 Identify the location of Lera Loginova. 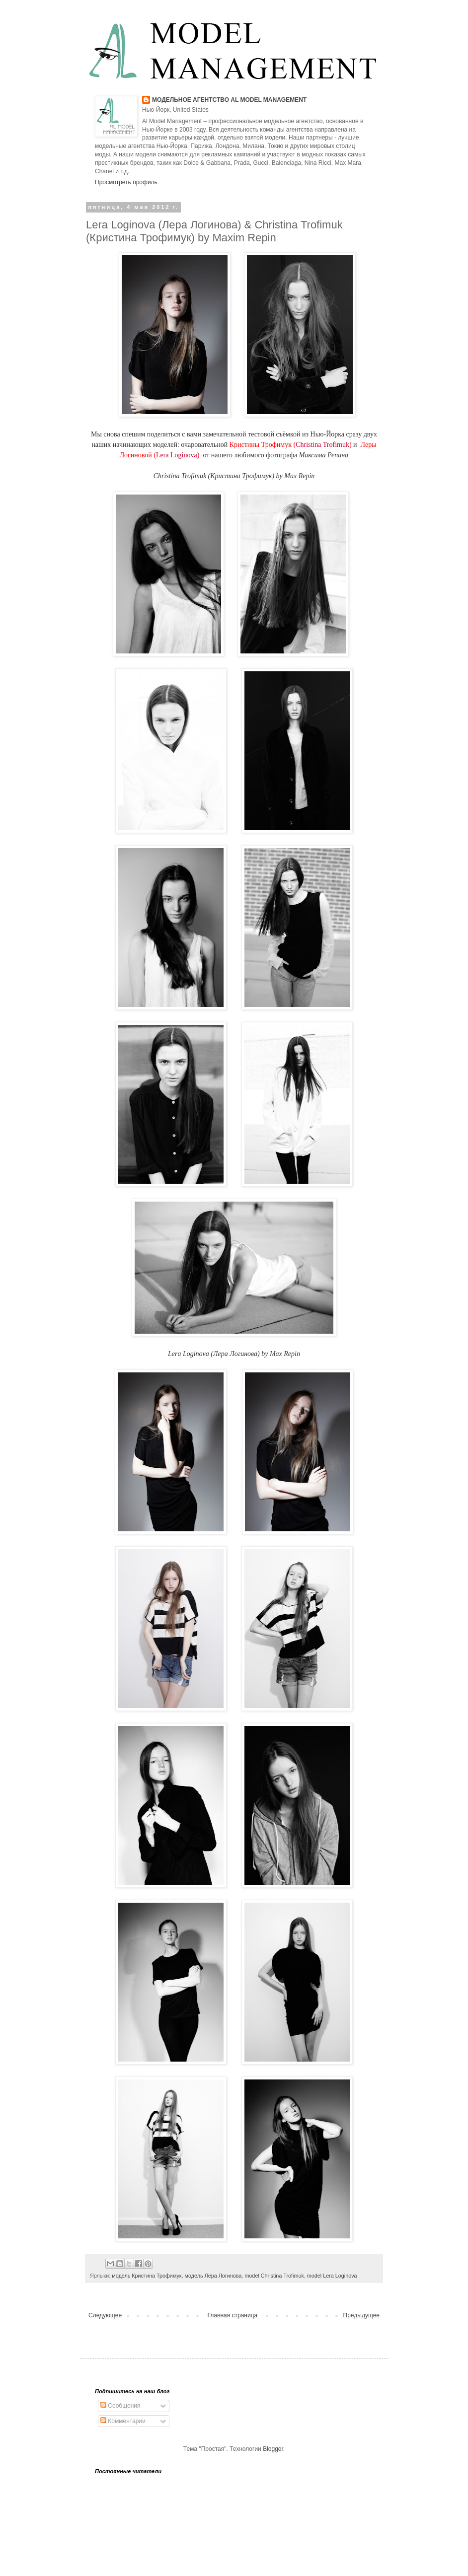
(176, 455).